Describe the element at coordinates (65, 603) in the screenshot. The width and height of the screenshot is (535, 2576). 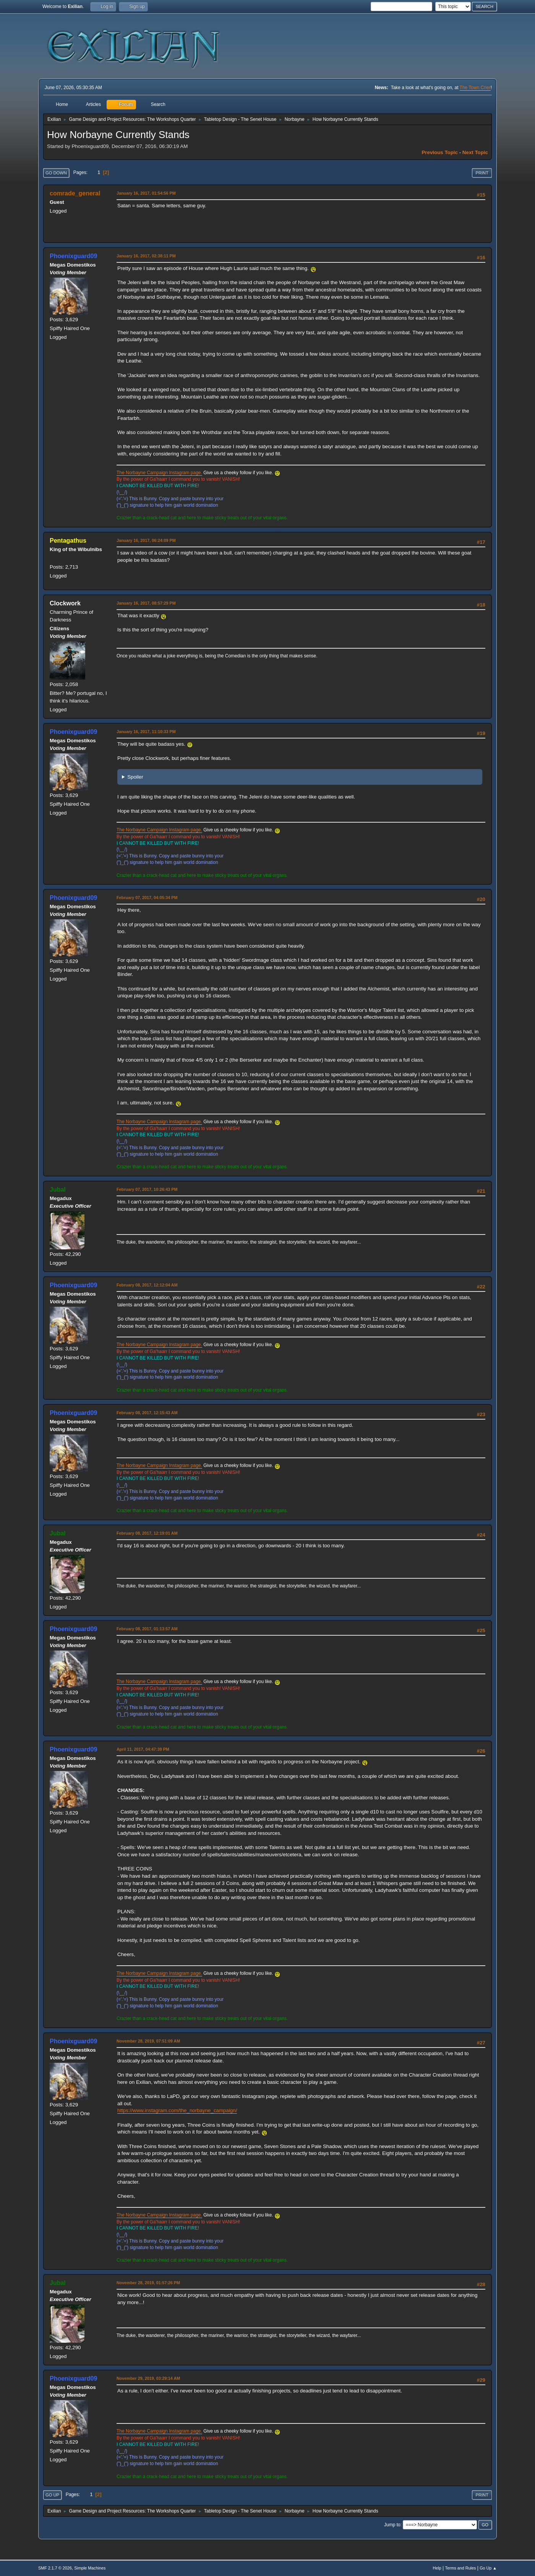
I see `Clockwork` at that location.